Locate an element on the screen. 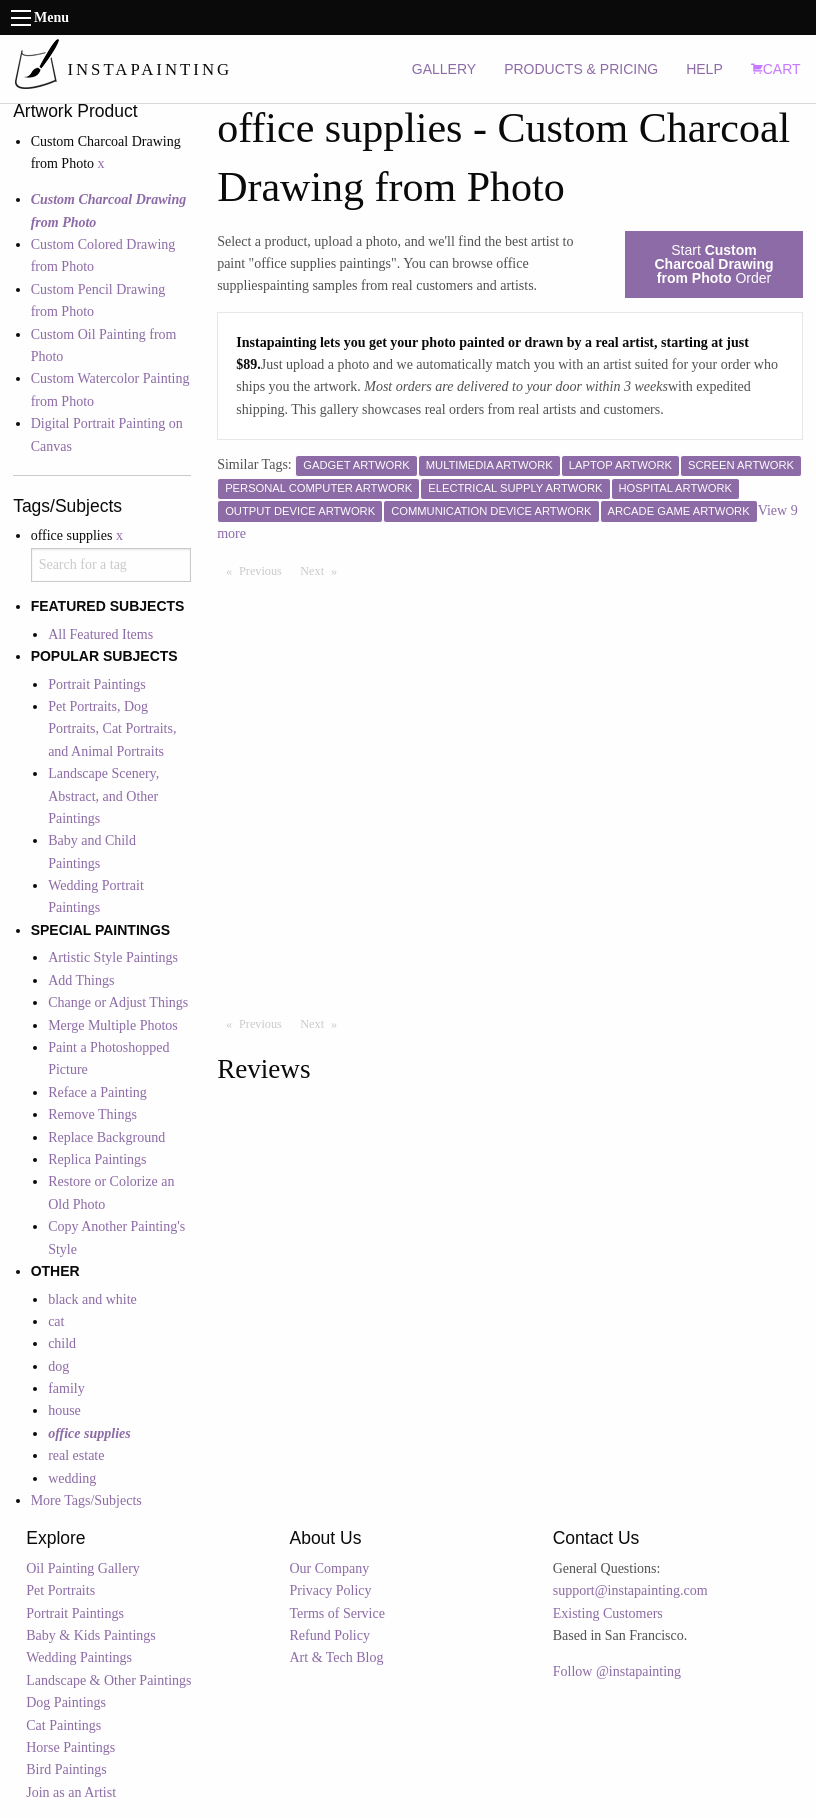  Horse Paintings is located at coordinates (70, 1747).